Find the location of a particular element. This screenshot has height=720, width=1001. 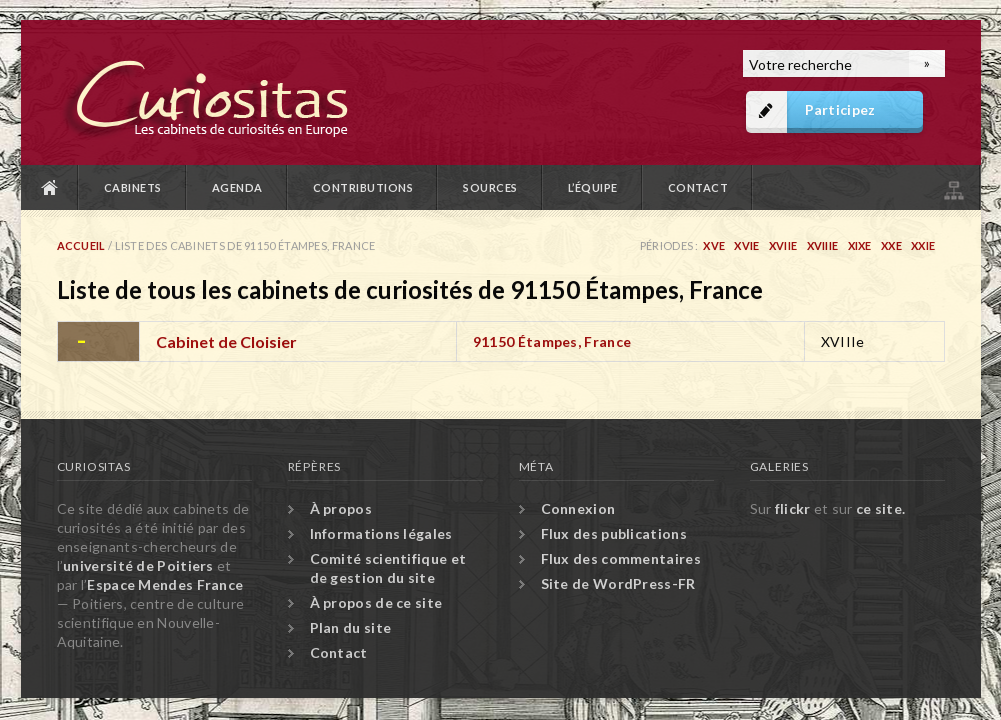

XVe is located at coordinates (714, 245).